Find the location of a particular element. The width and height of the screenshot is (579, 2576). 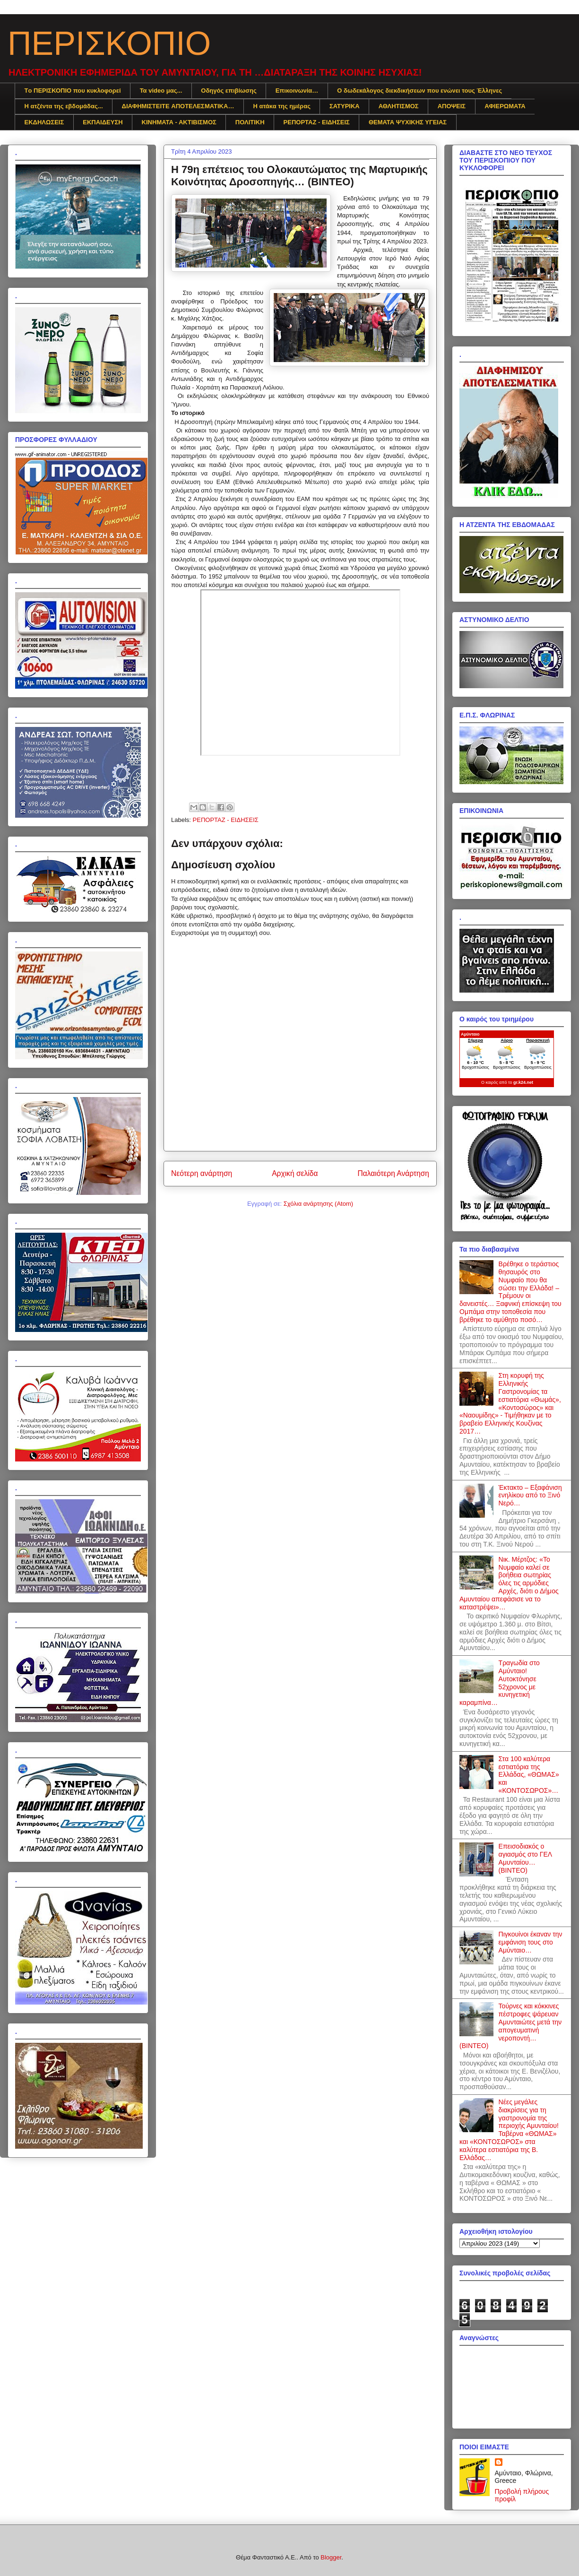

ΕΚΔΗΛΩΣΕΙΣ is located at coordinates (44, 122).